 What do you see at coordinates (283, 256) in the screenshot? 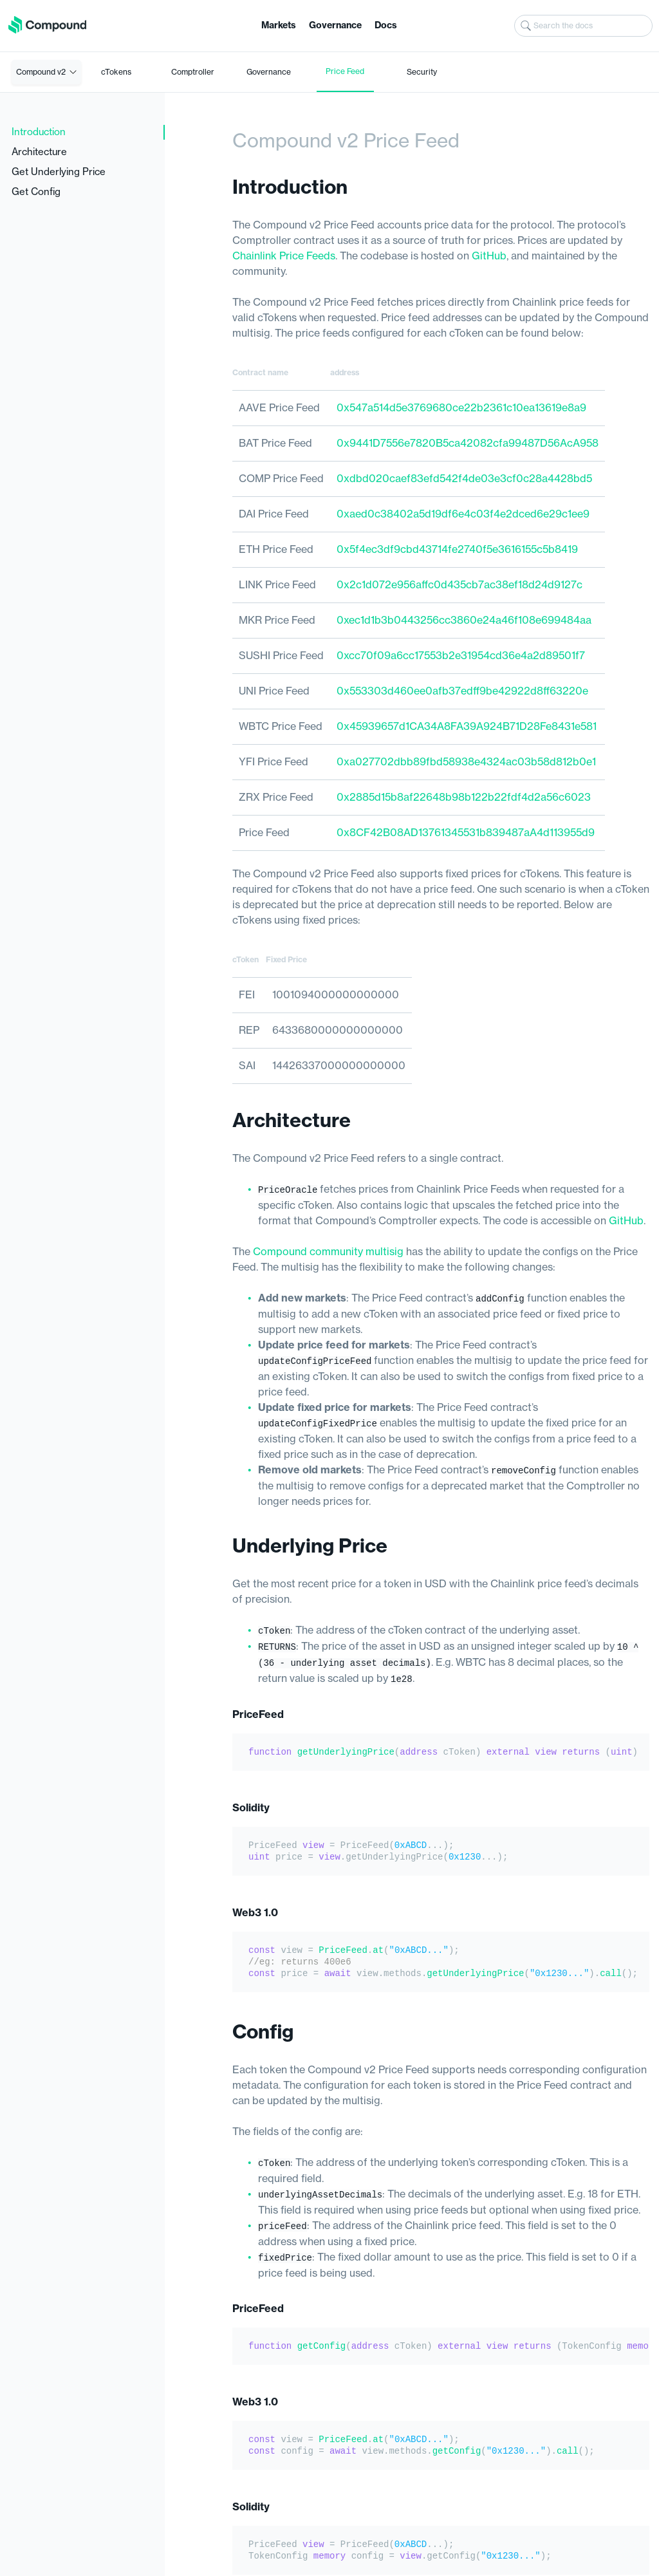
I see `Chainlink Price Feeds` at bounding box center [283, 256].